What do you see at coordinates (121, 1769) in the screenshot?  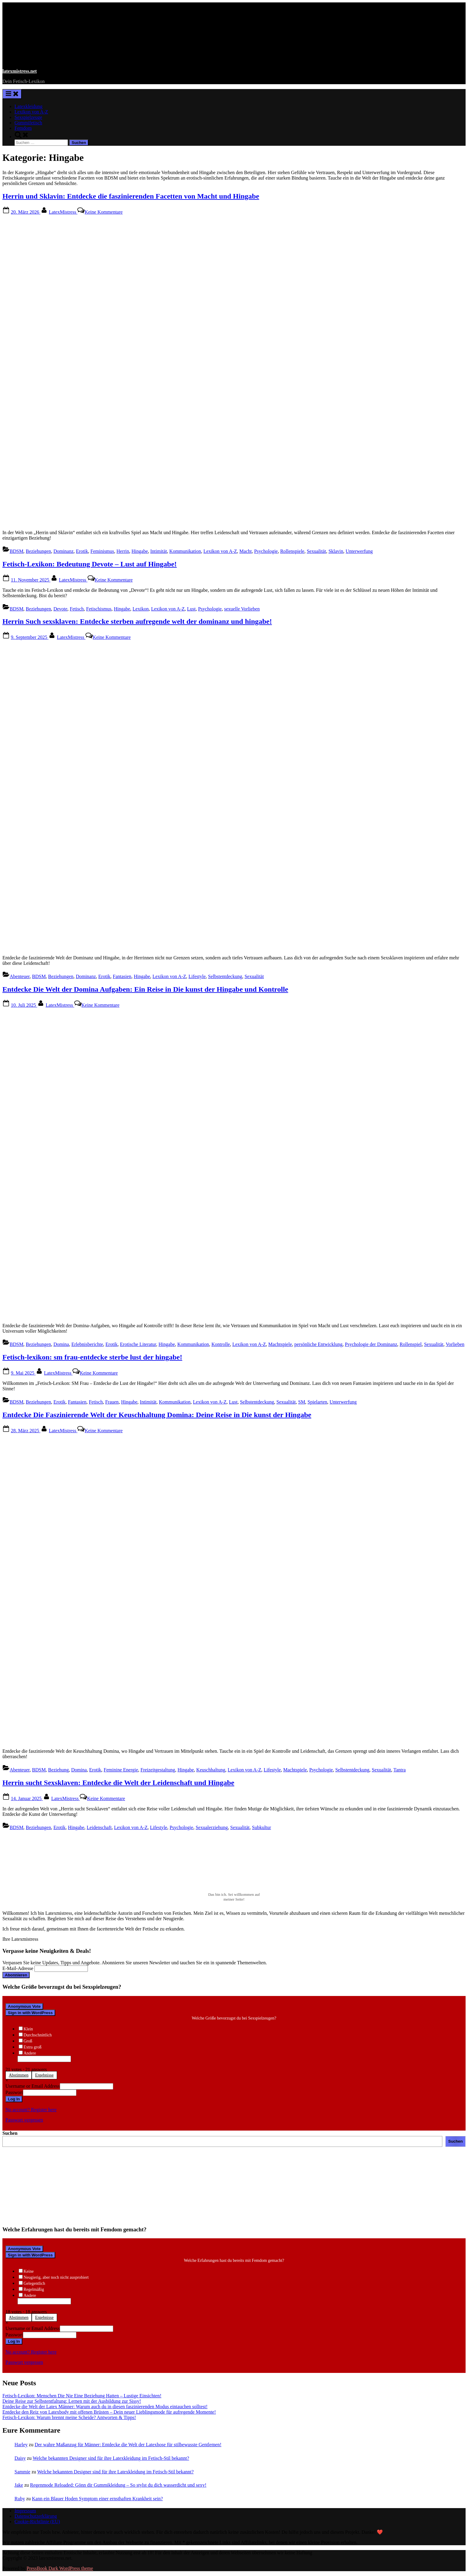 I see `Feminine Energie` at bounding box center [121, 1769].